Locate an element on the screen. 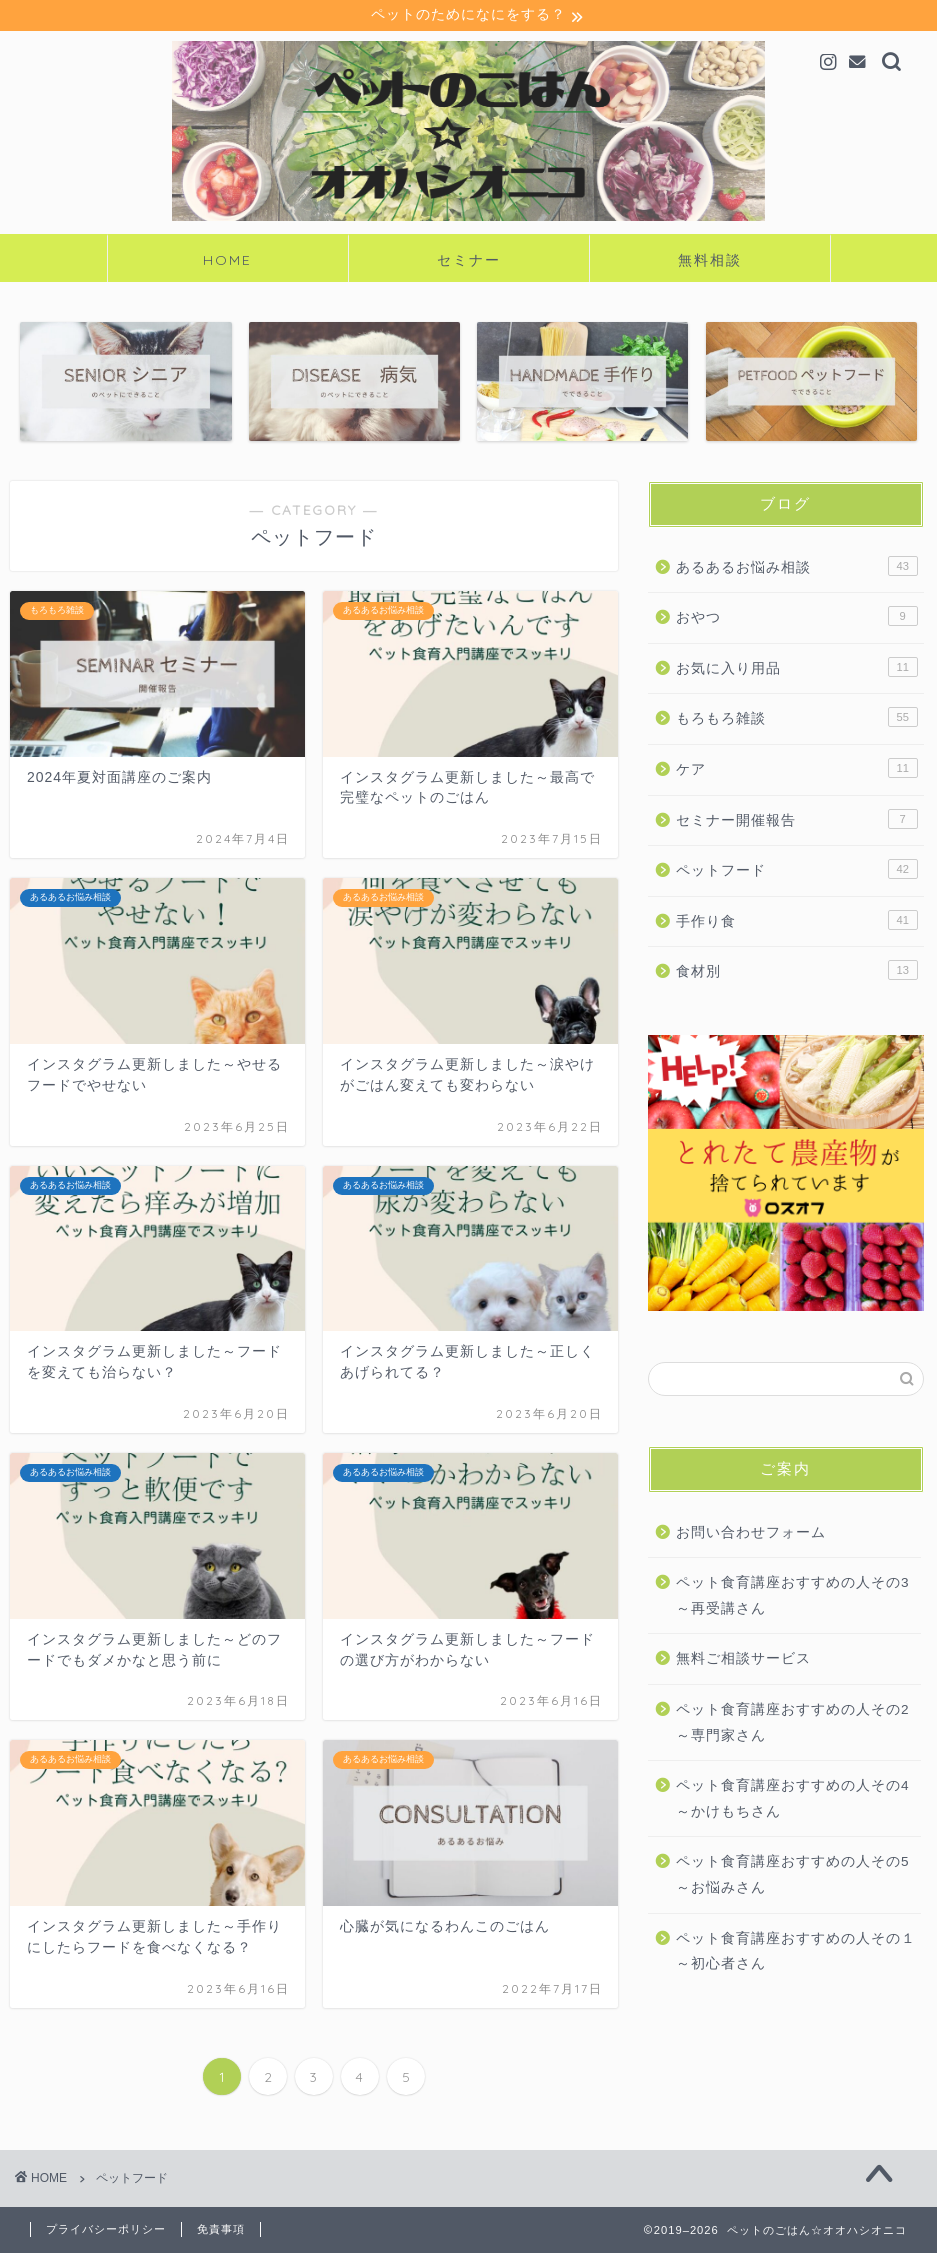 The image size is (937, 2255). ペット食育講座おすすめの人その3～再受講さん is located at coordinates (793, 1597).